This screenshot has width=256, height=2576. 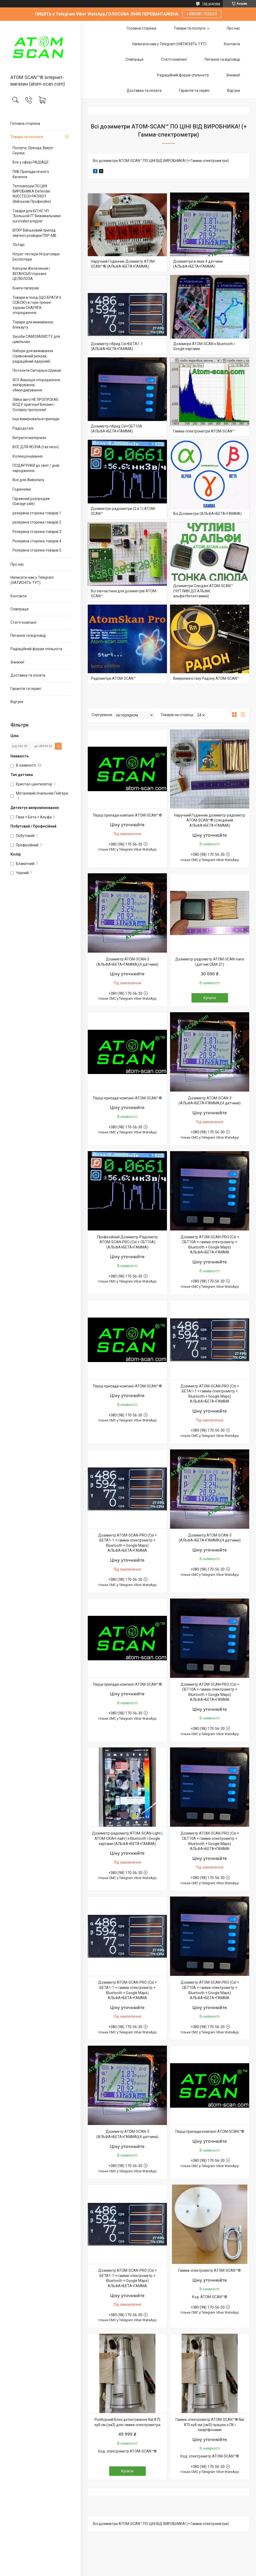 I want to click on Тепловізори ПО ЦІНІ ВИРОБНИКА Defender NVECTECH PATRIOT (Військові Професійні), so click(x=32, y=194).